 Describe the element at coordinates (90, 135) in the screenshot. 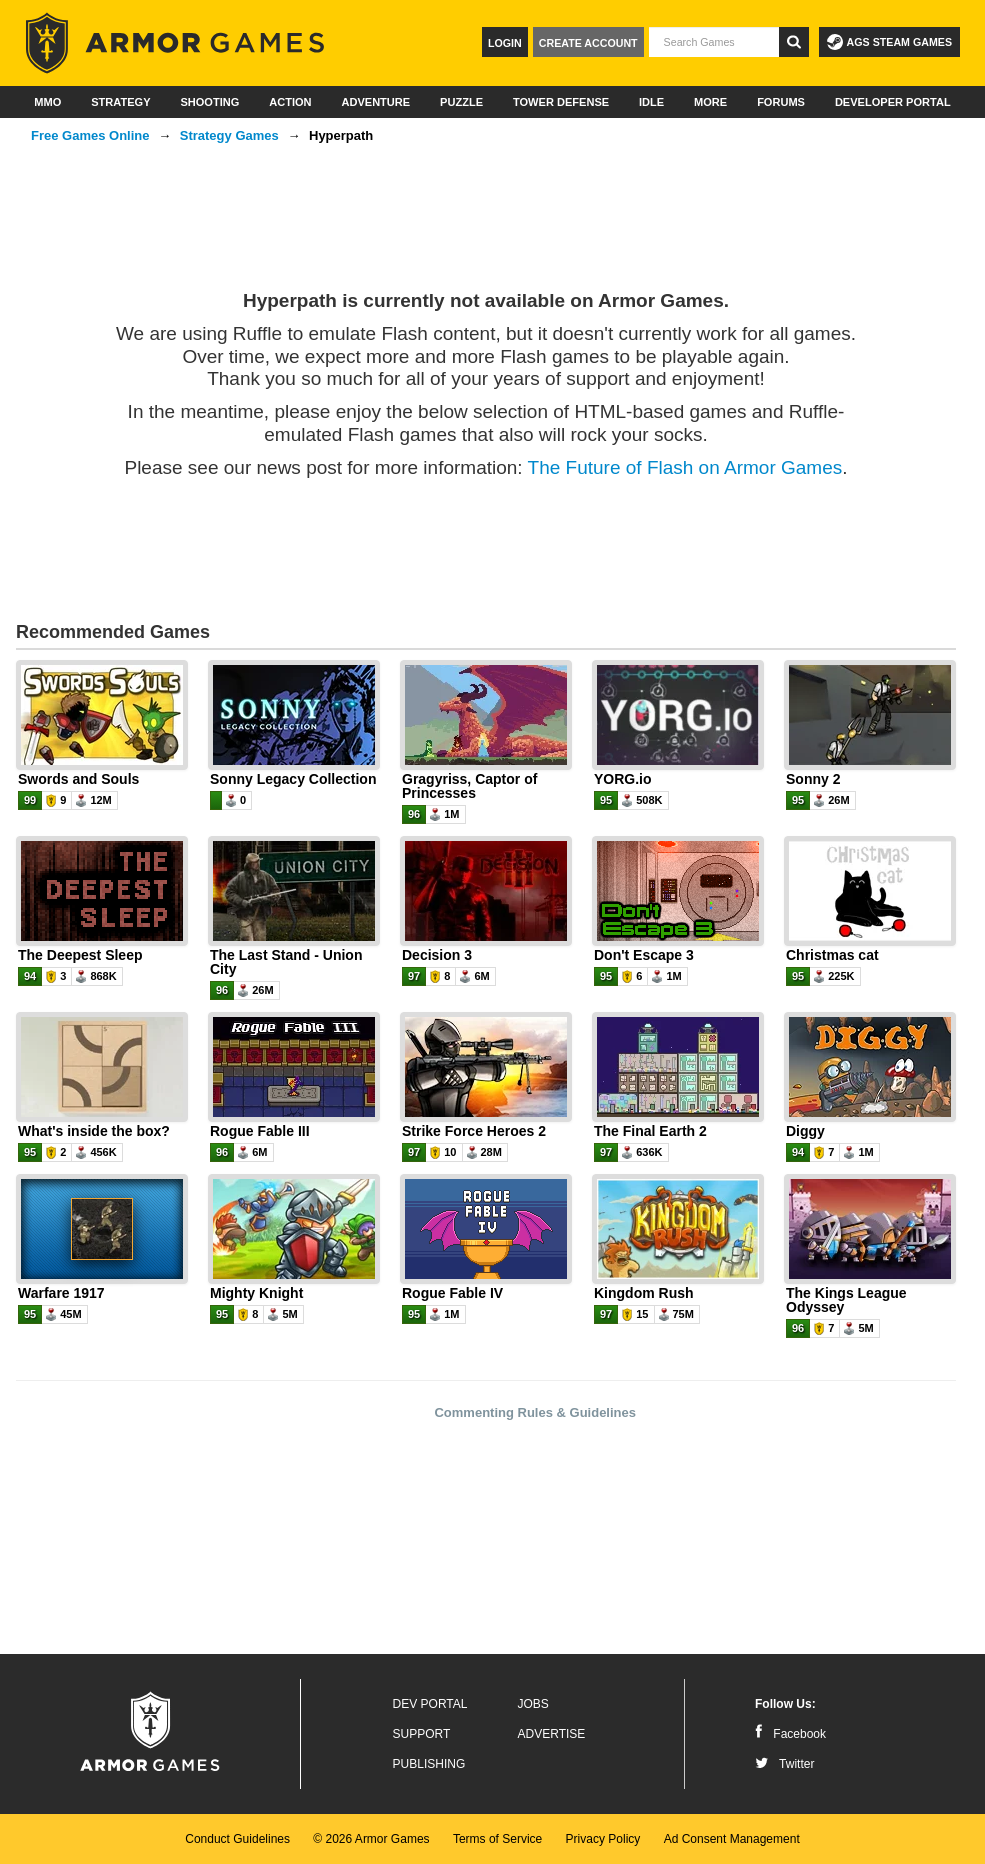

I see `Free Games Online` at that location.